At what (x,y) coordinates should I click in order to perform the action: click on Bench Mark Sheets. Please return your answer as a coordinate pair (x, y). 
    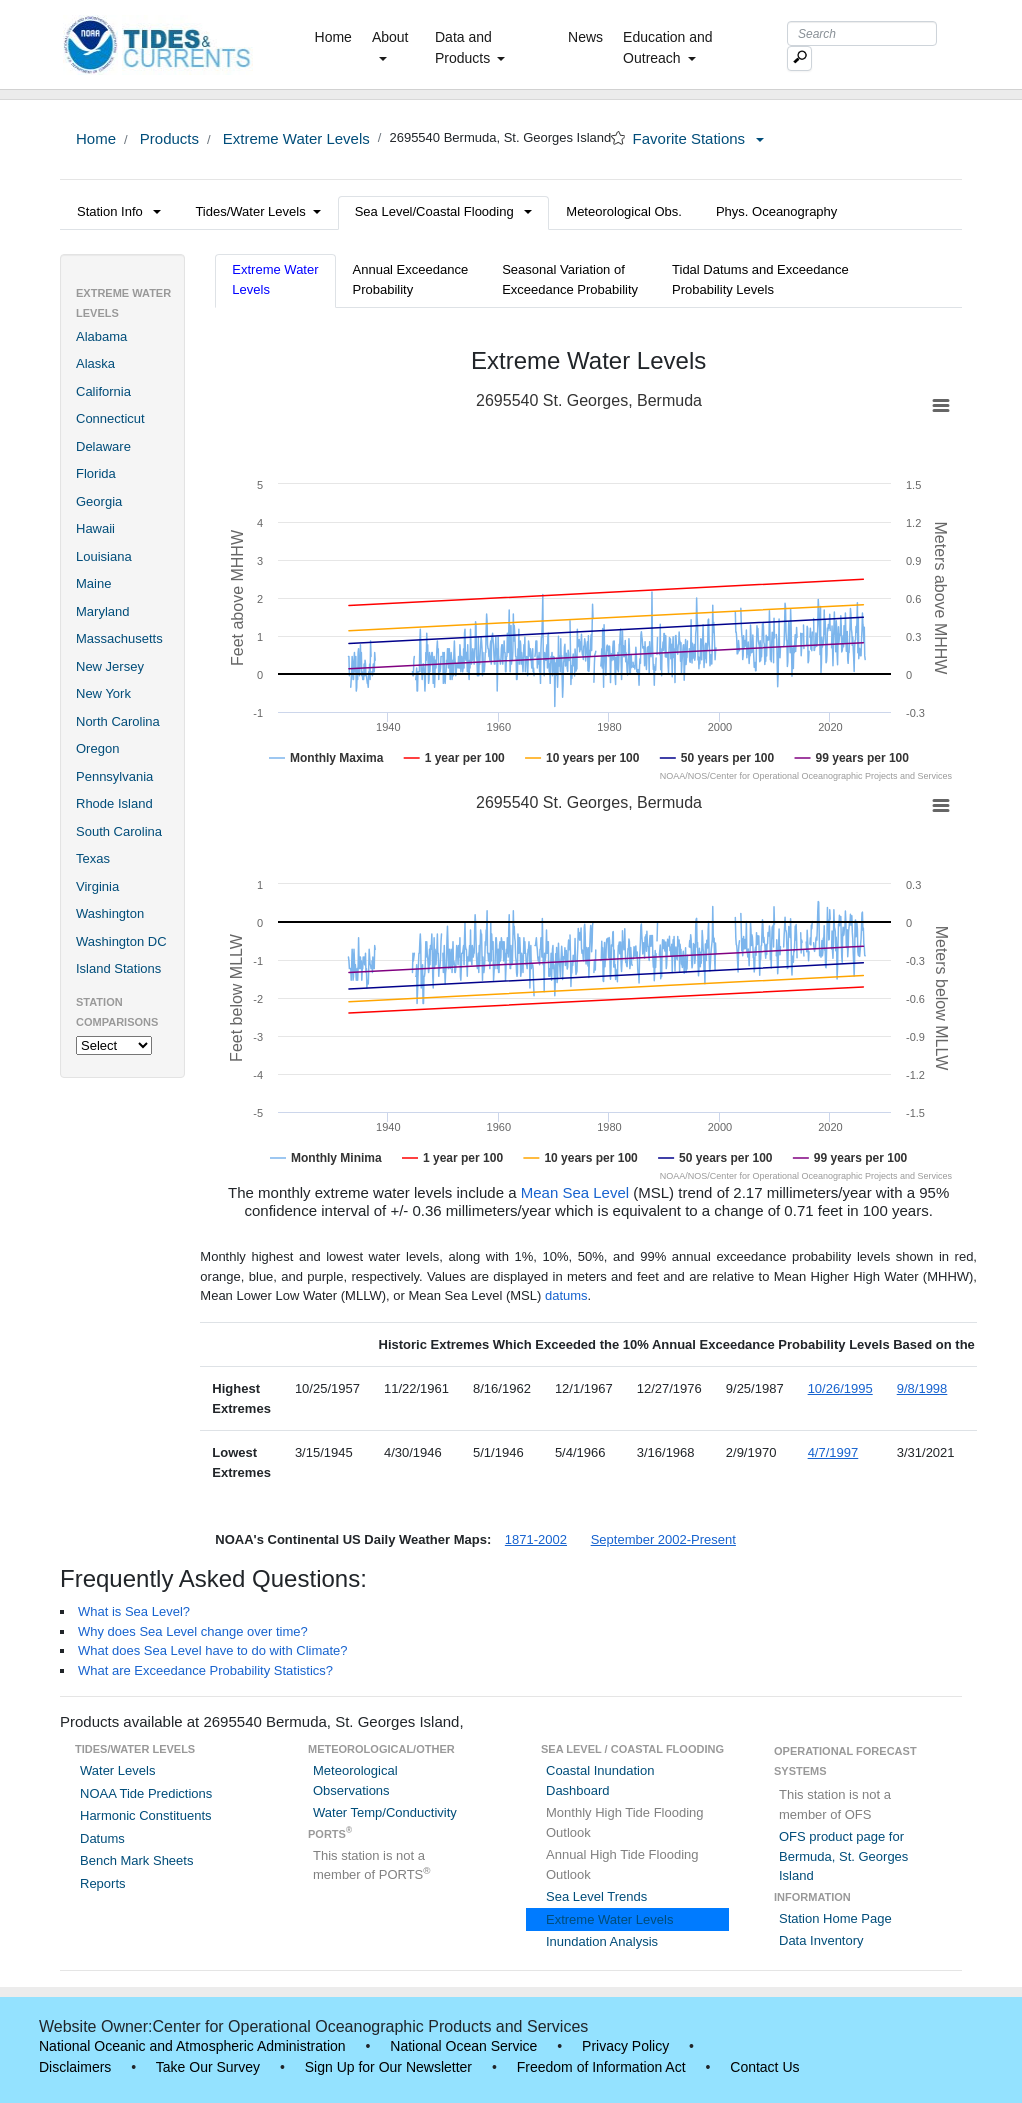
    Looking at the image, I should click on (136, 1860).